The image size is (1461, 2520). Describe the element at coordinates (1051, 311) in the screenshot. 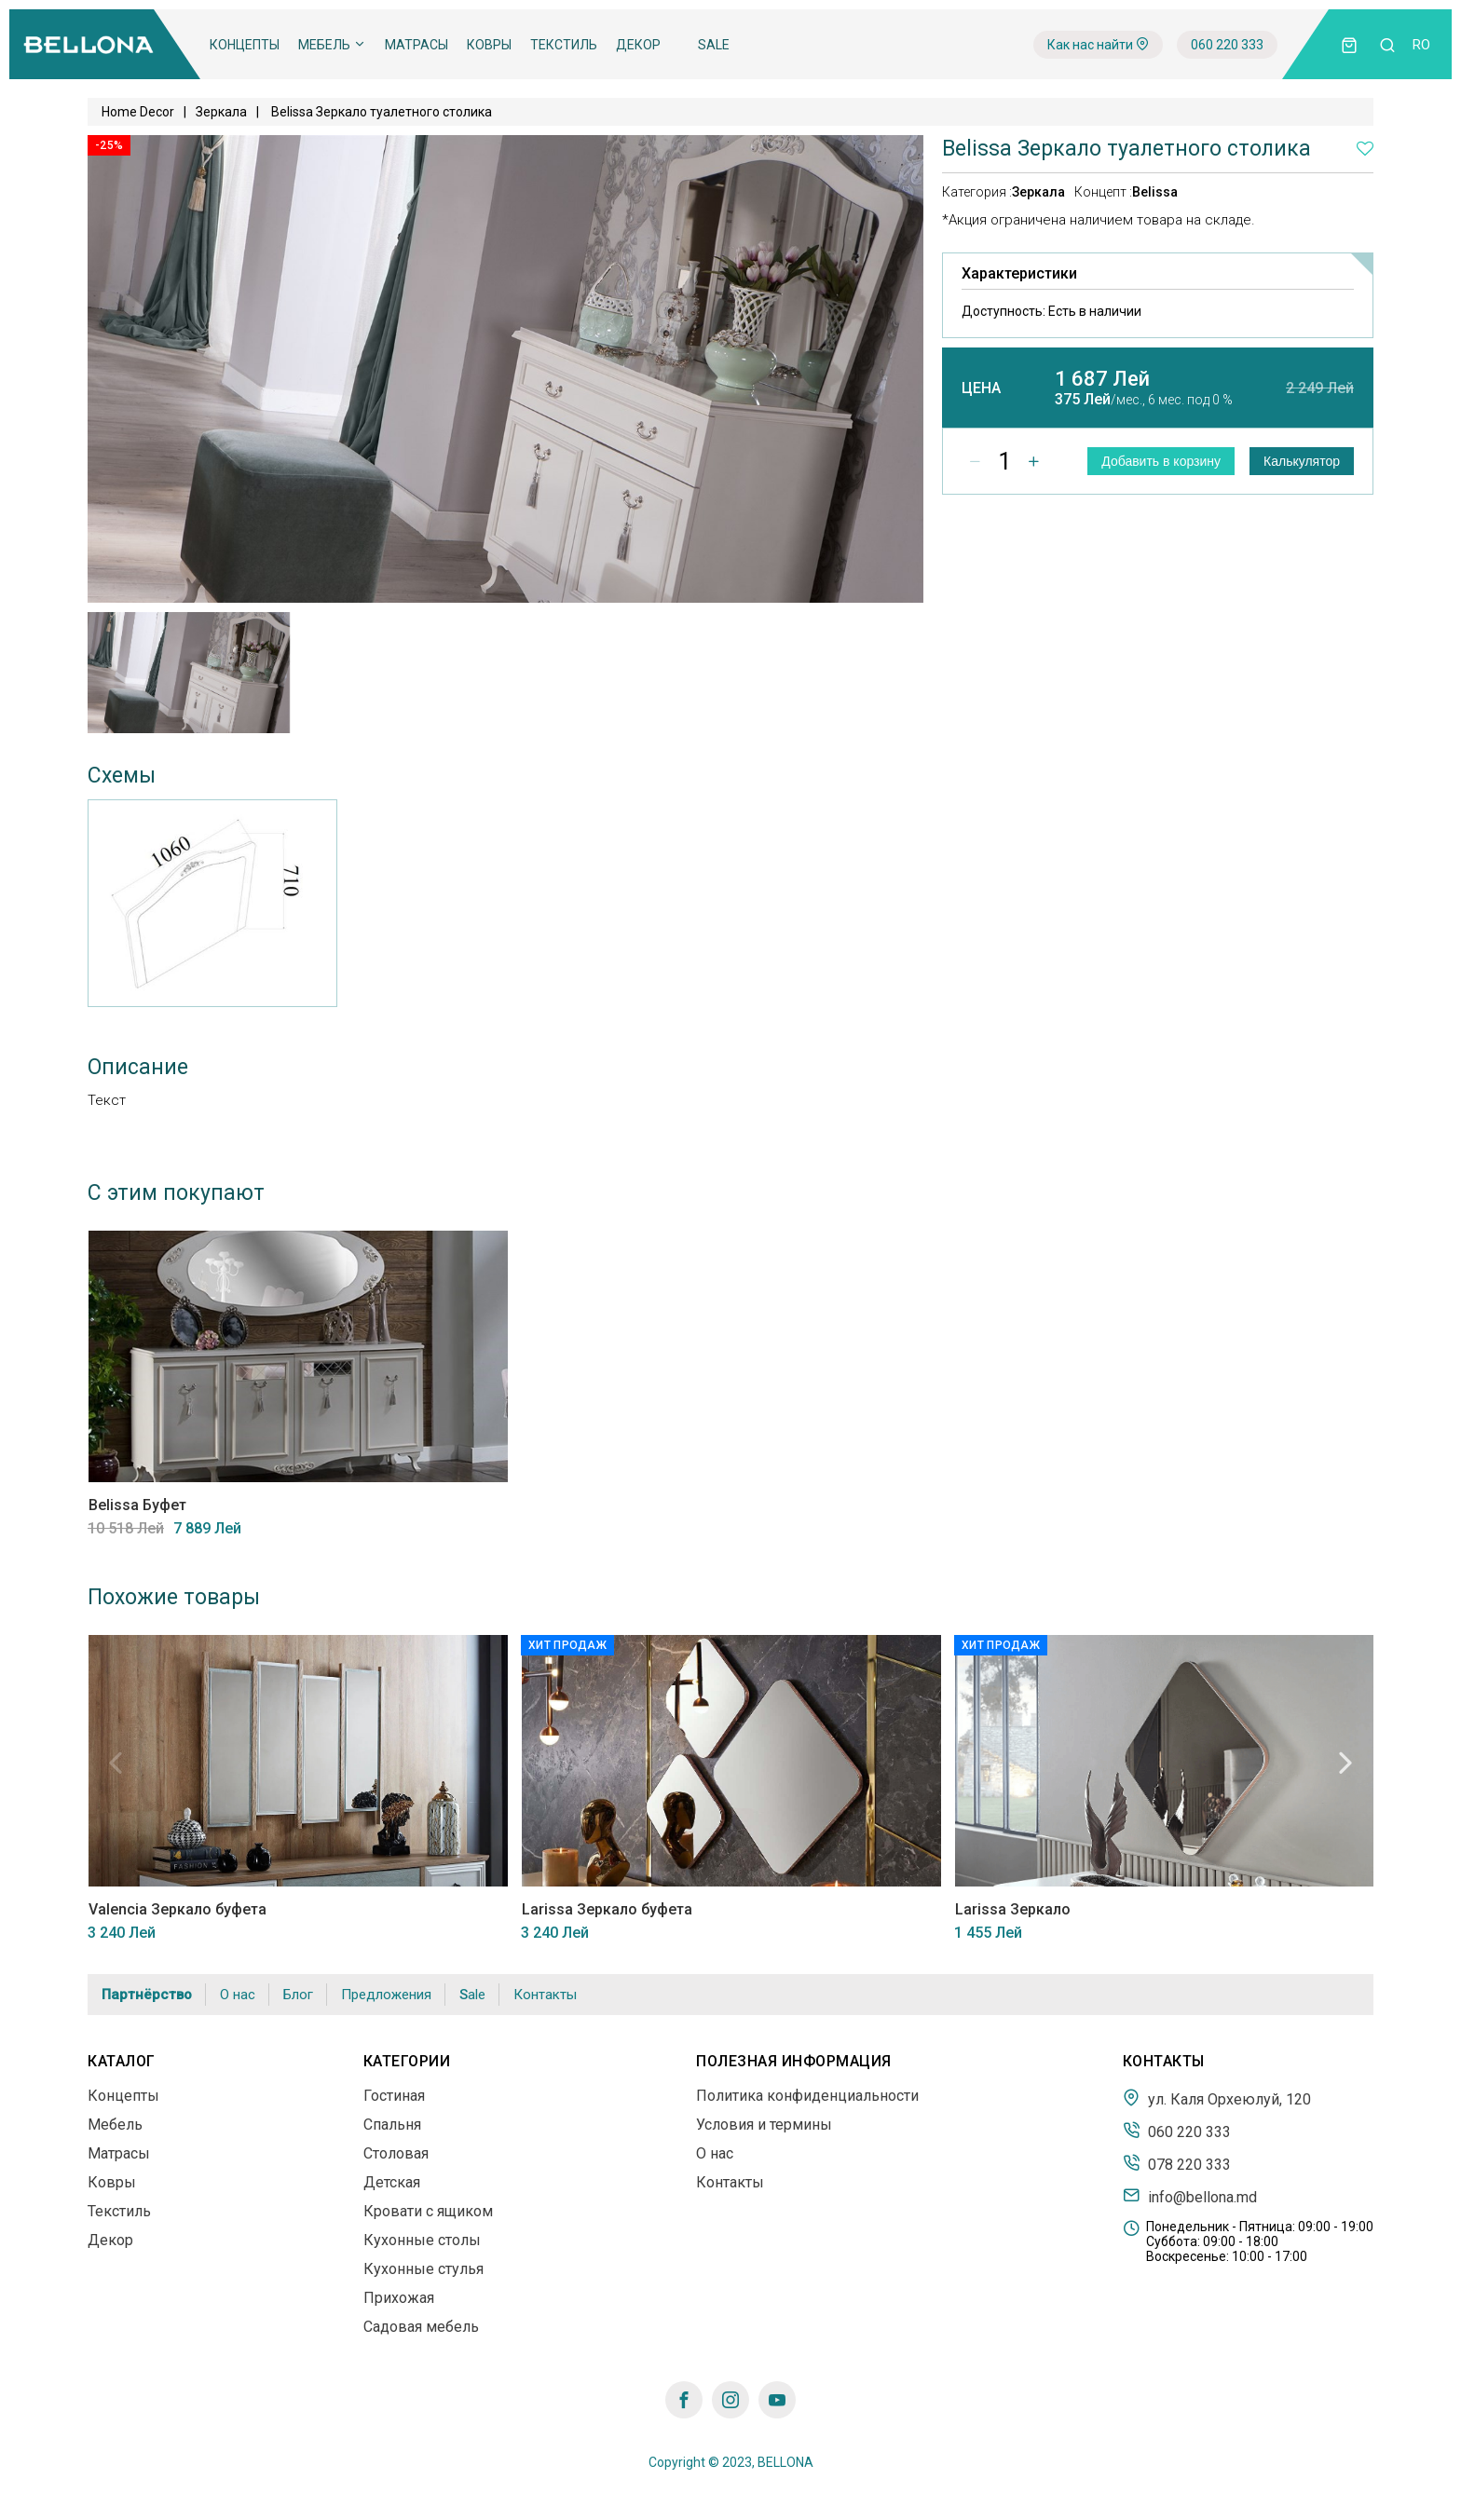

I see `Доступность:` at that location.